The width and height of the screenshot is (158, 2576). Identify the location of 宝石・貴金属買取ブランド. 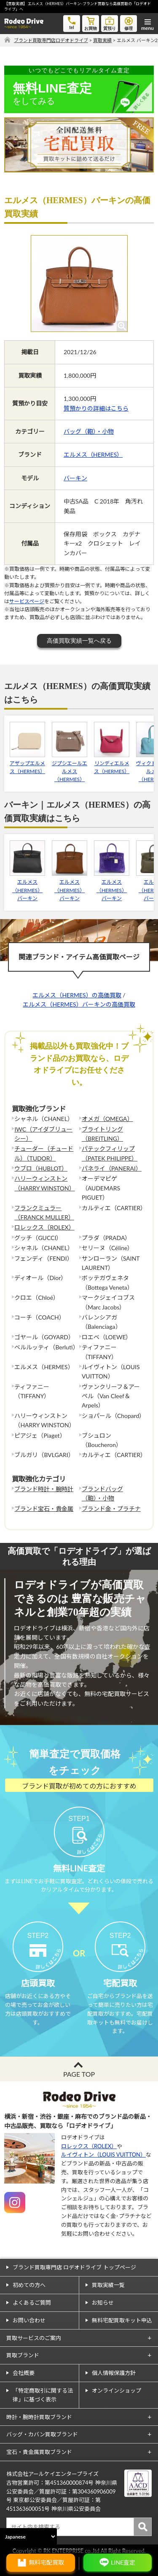
(39, 2452).